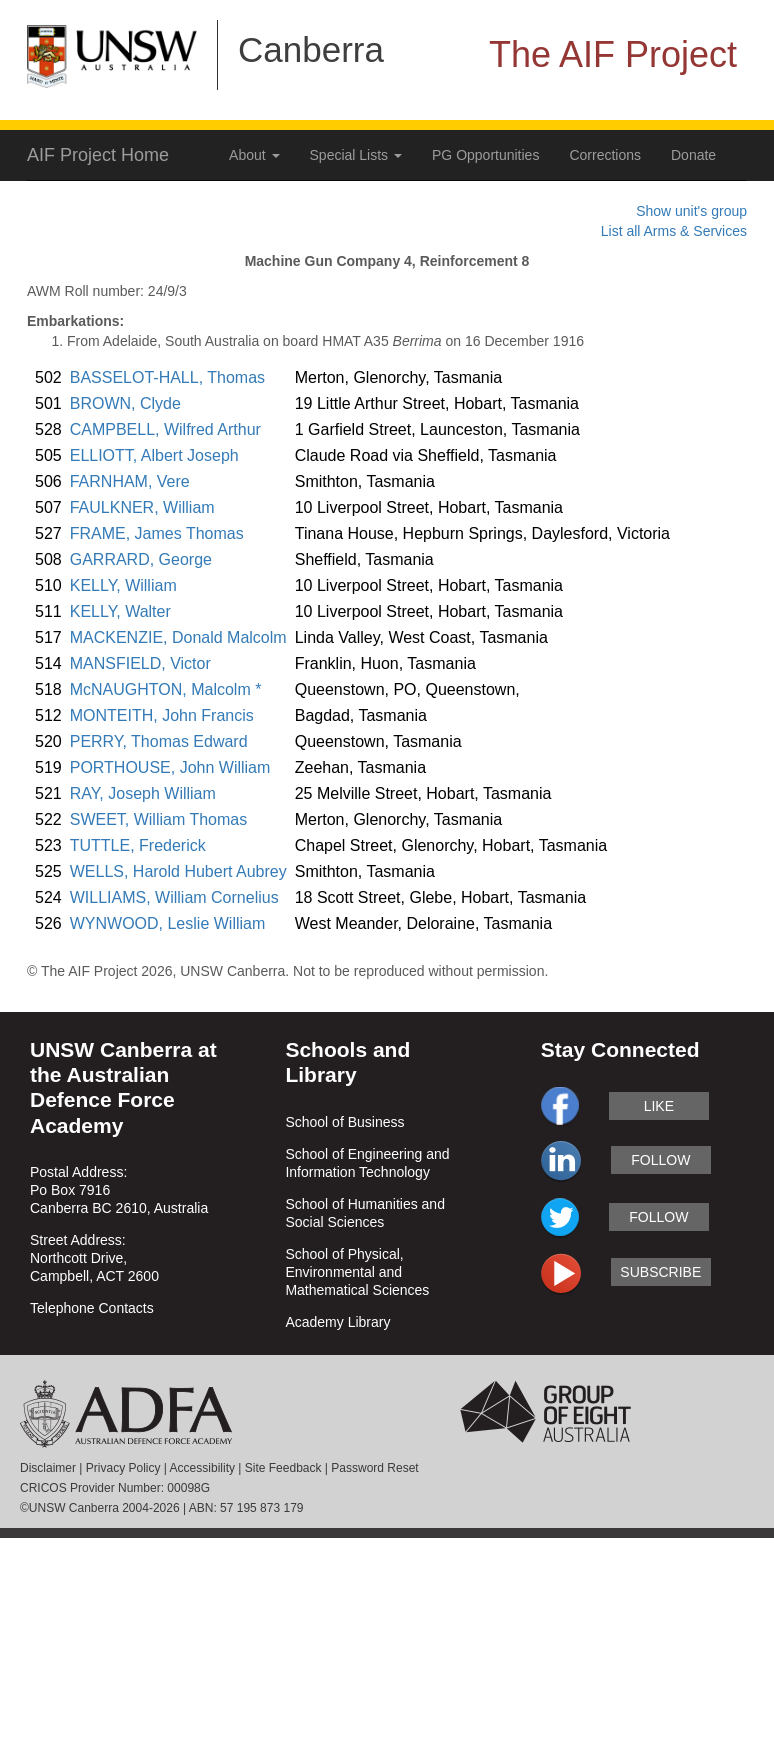  I want to click on PG Opportunities, so click(485, 155).